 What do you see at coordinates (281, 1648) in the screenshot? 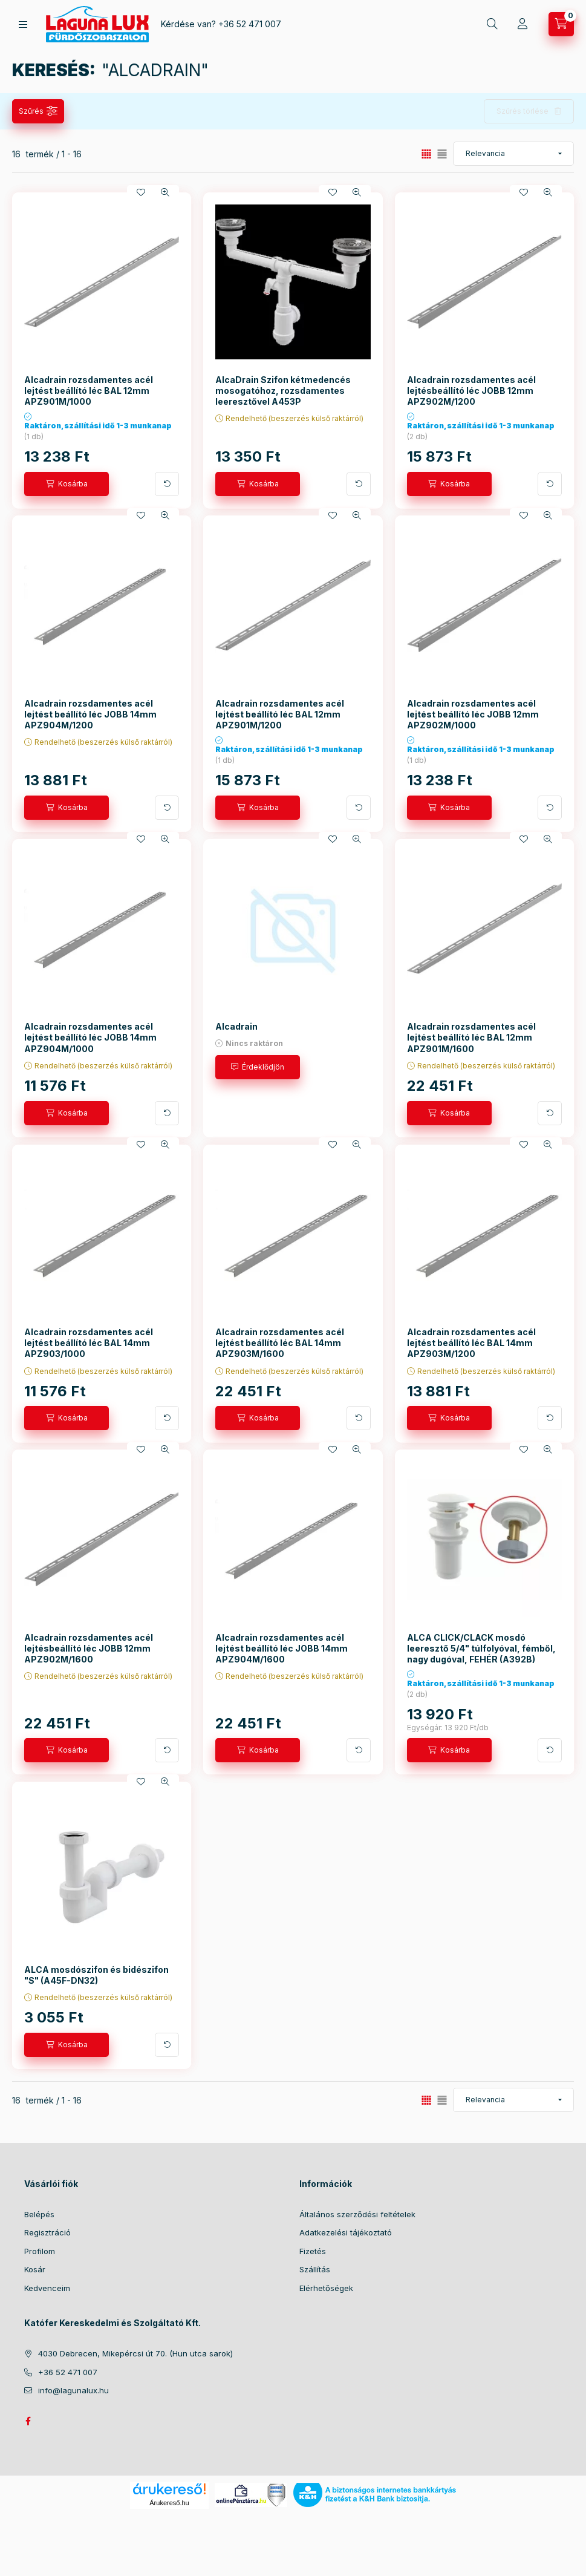
I see `Alcadrain rozsdamentes acél lejtést beállító léc JOBB 14mm APZ904M/1600` at bounding box center [281, 1648].